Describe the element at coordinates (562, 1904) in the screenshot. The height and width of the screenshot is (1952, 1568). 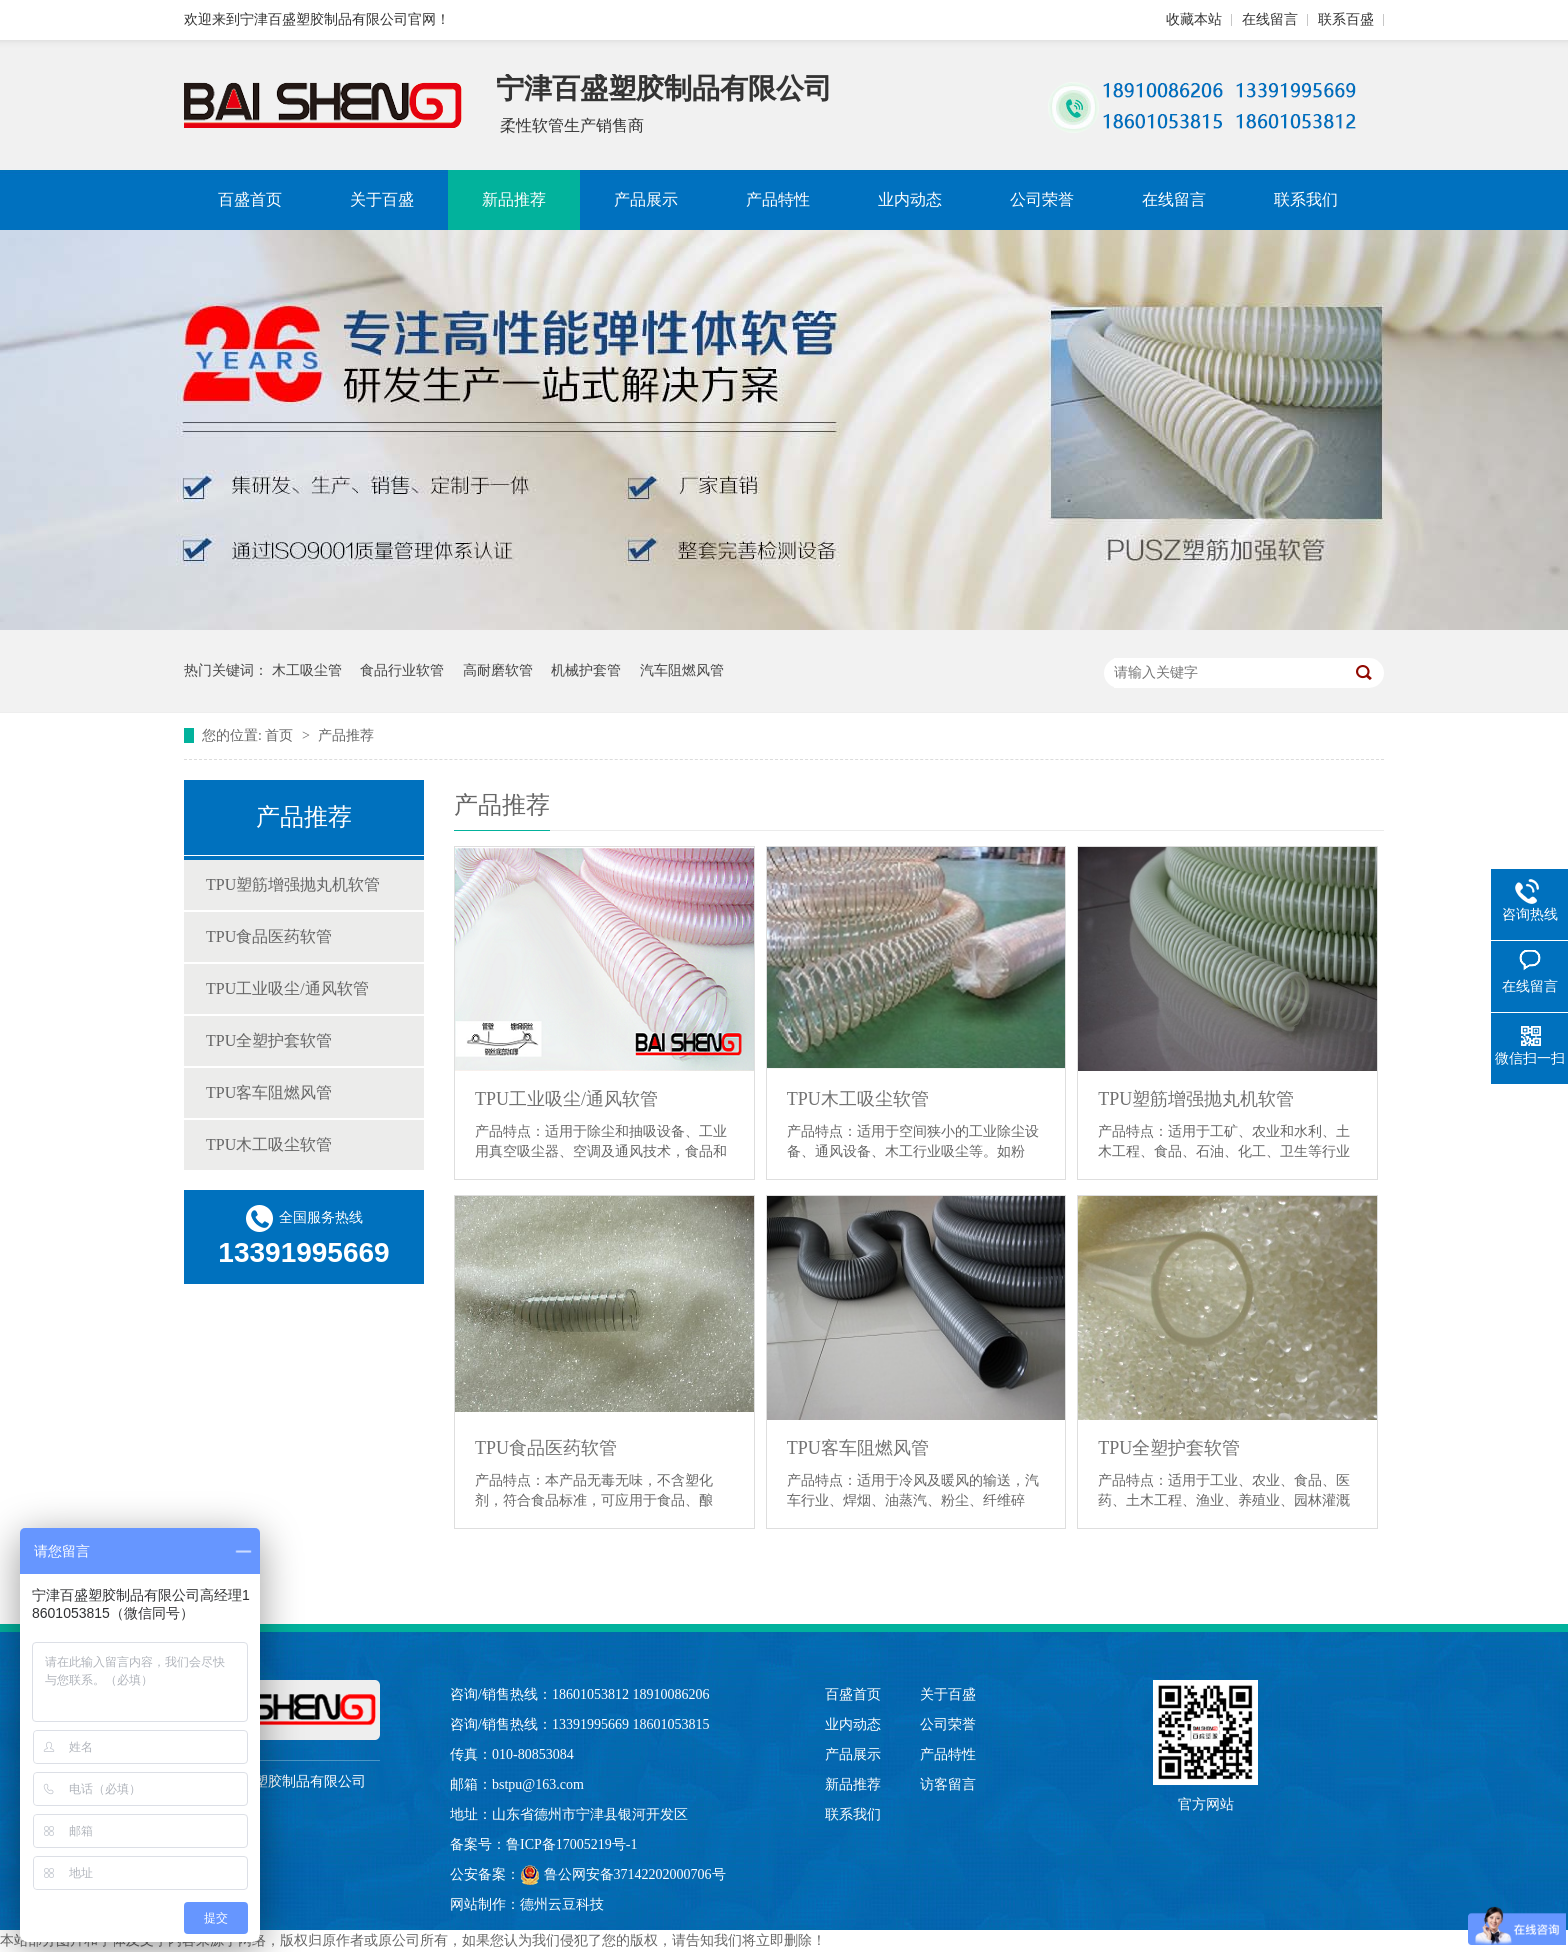
I see `德州云豆科技` at that location.